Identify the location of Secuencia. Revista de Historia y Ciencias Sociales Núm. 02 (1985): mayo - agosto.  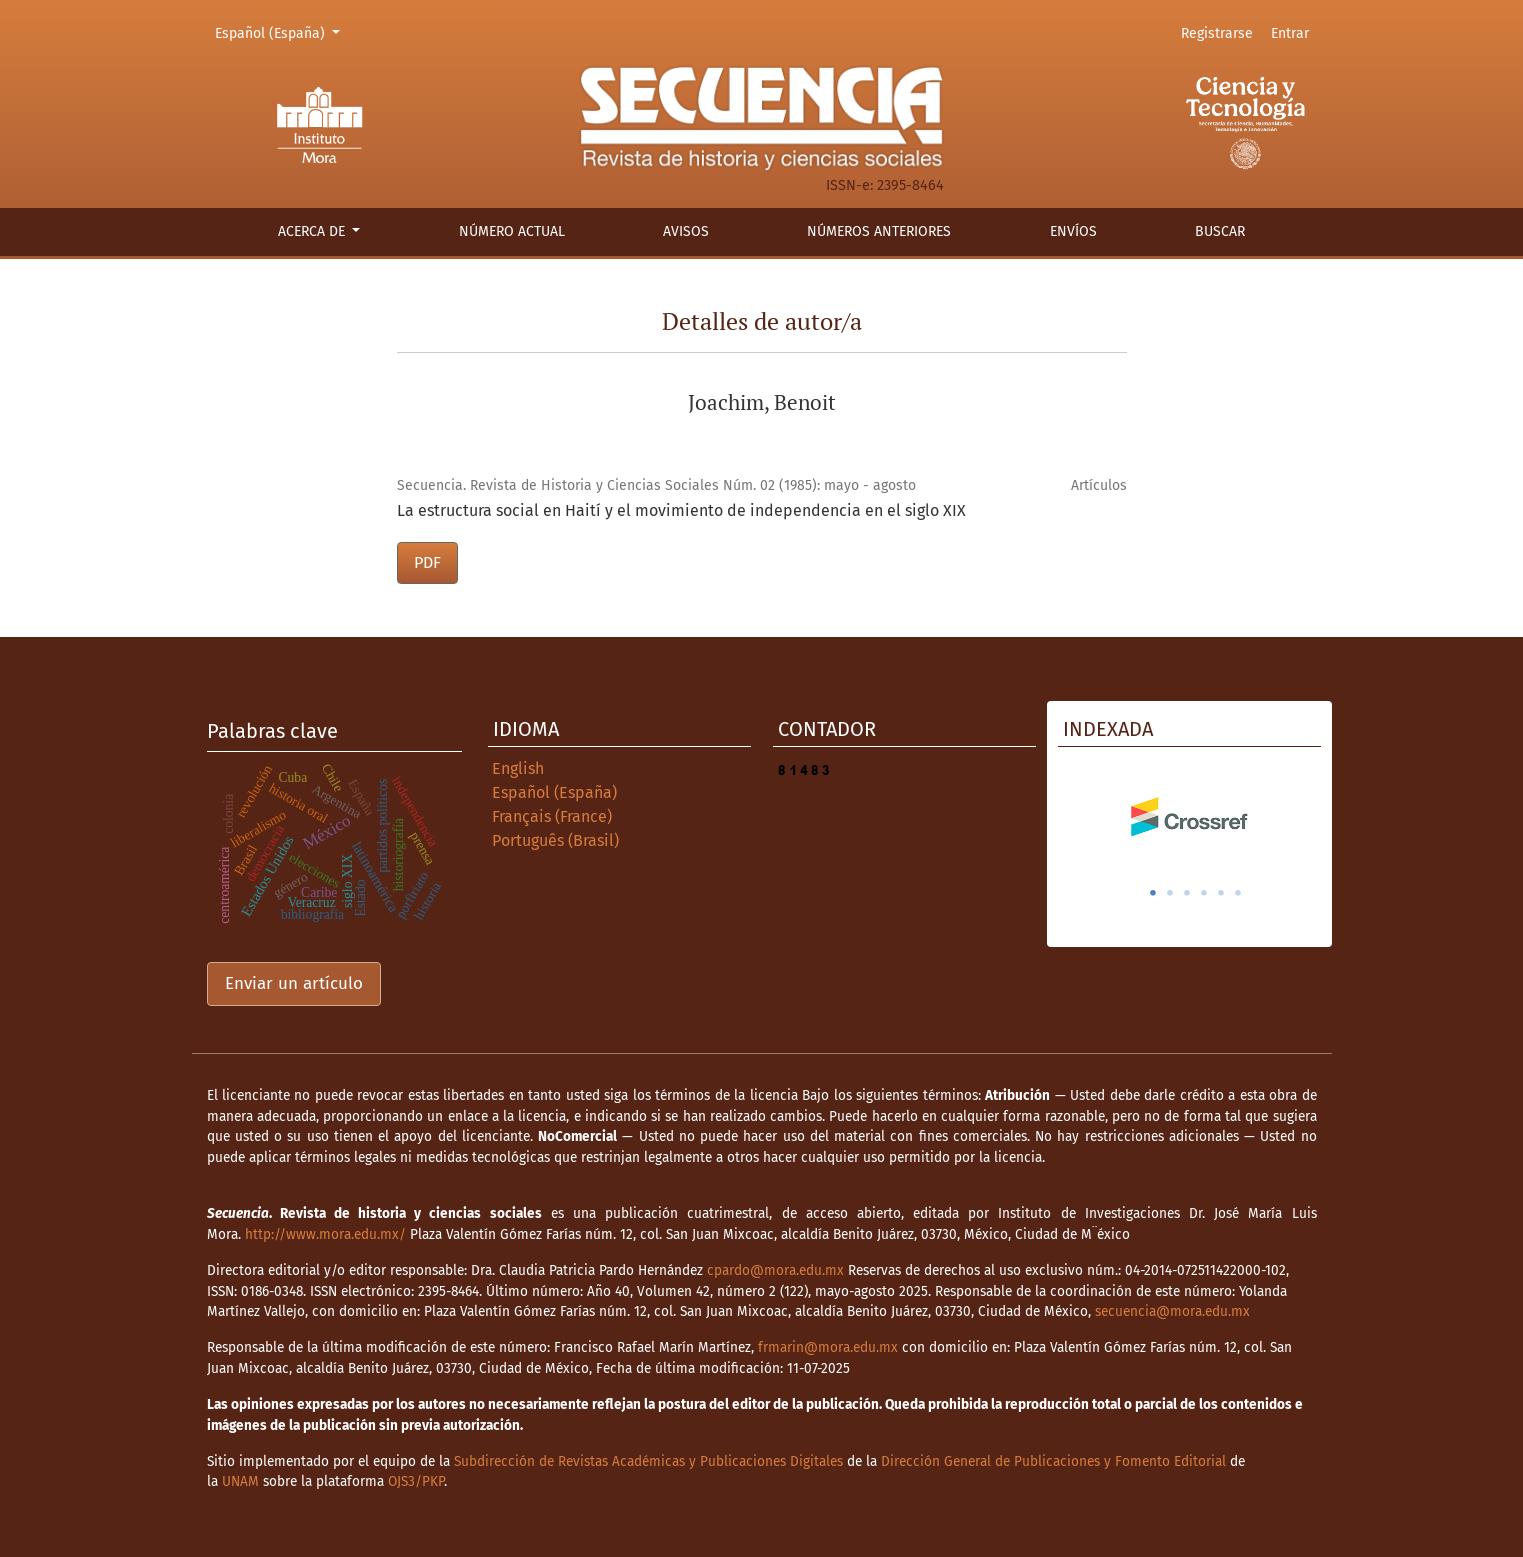
(656, 485).